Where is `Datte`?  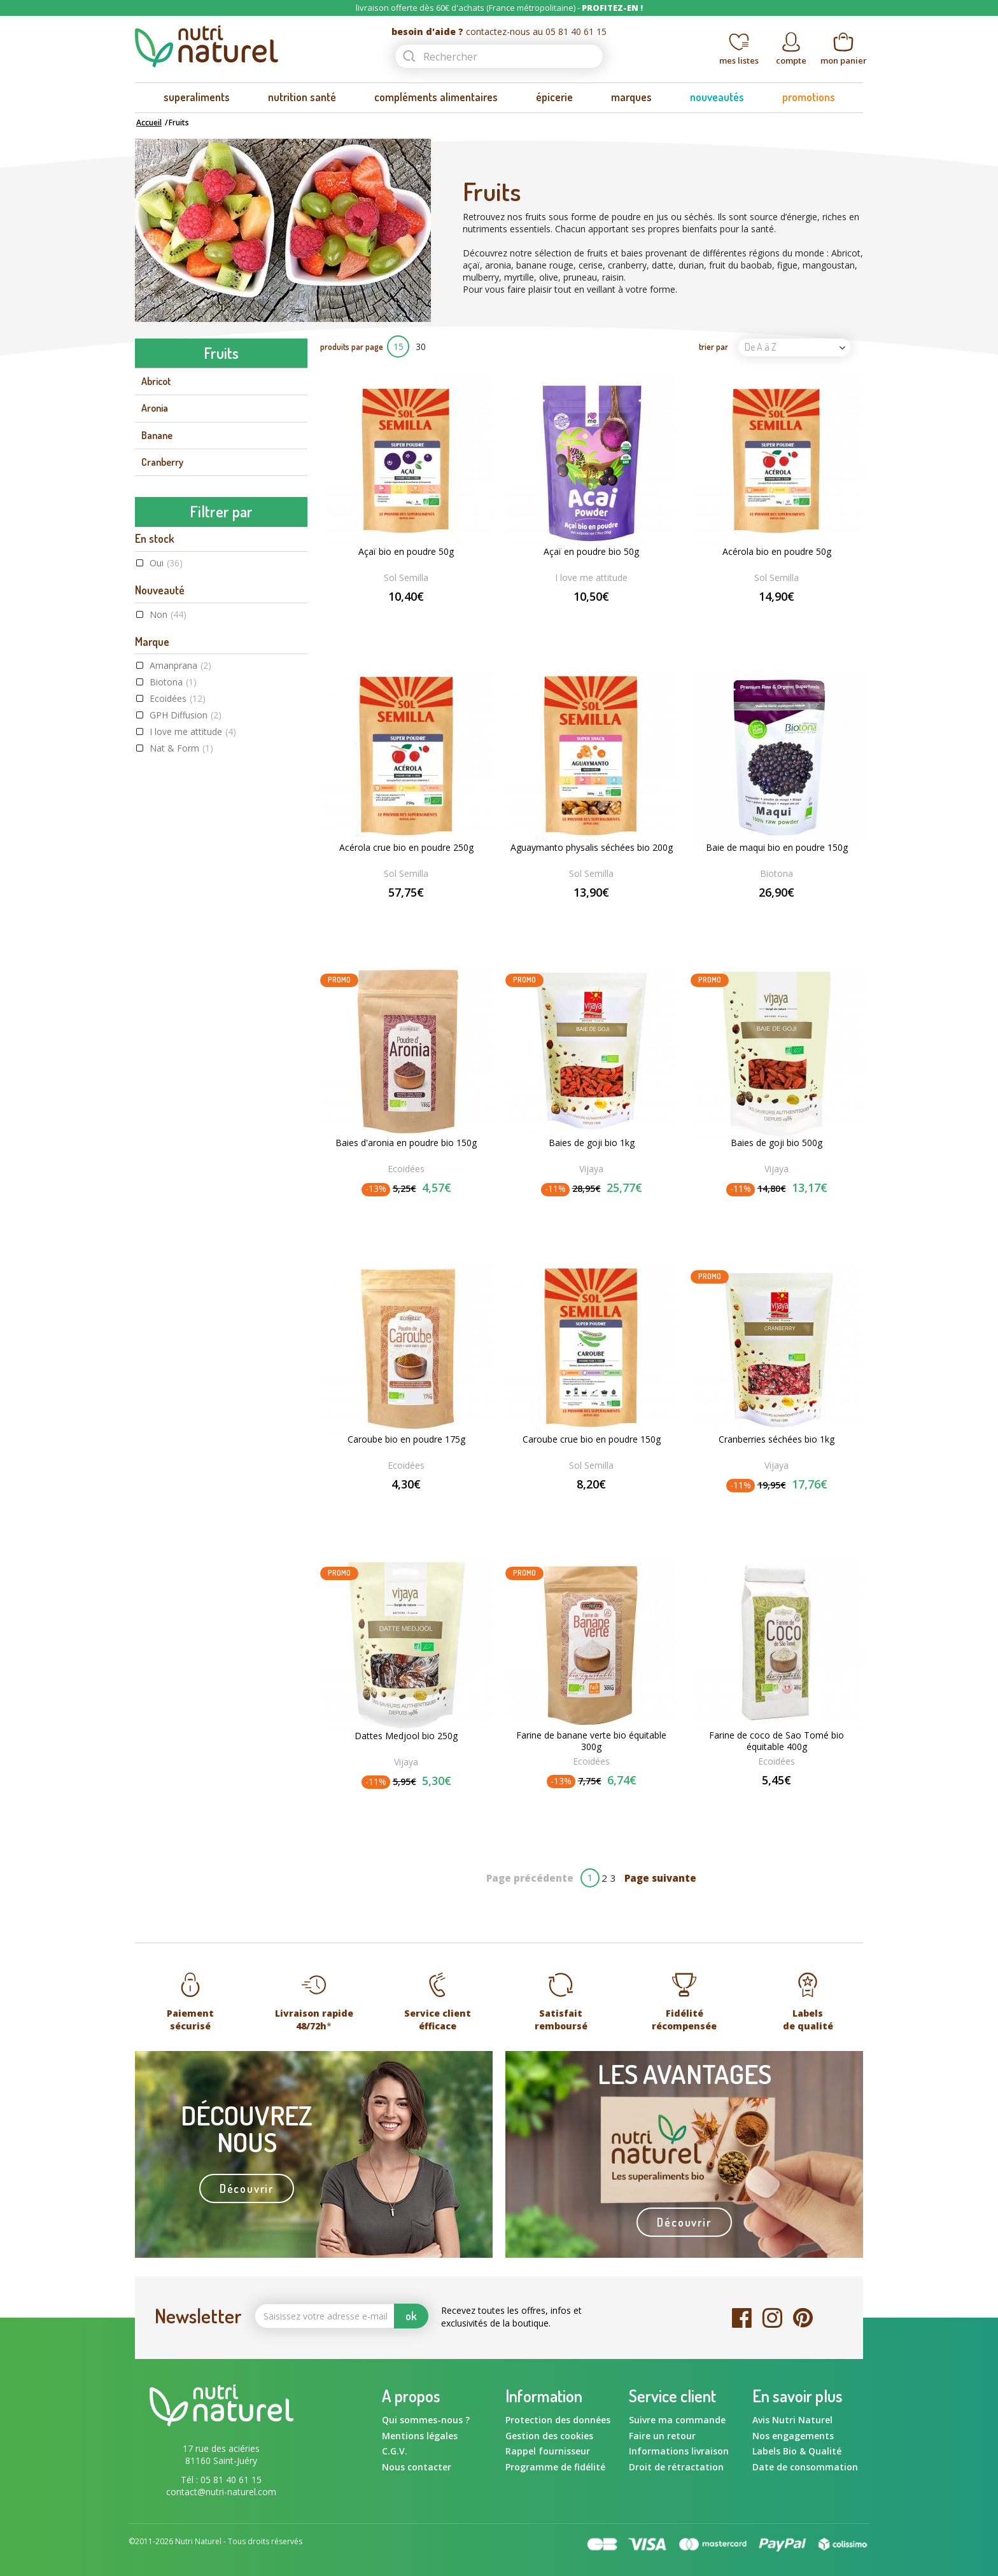
Datte is located at coordinates (153, 488).